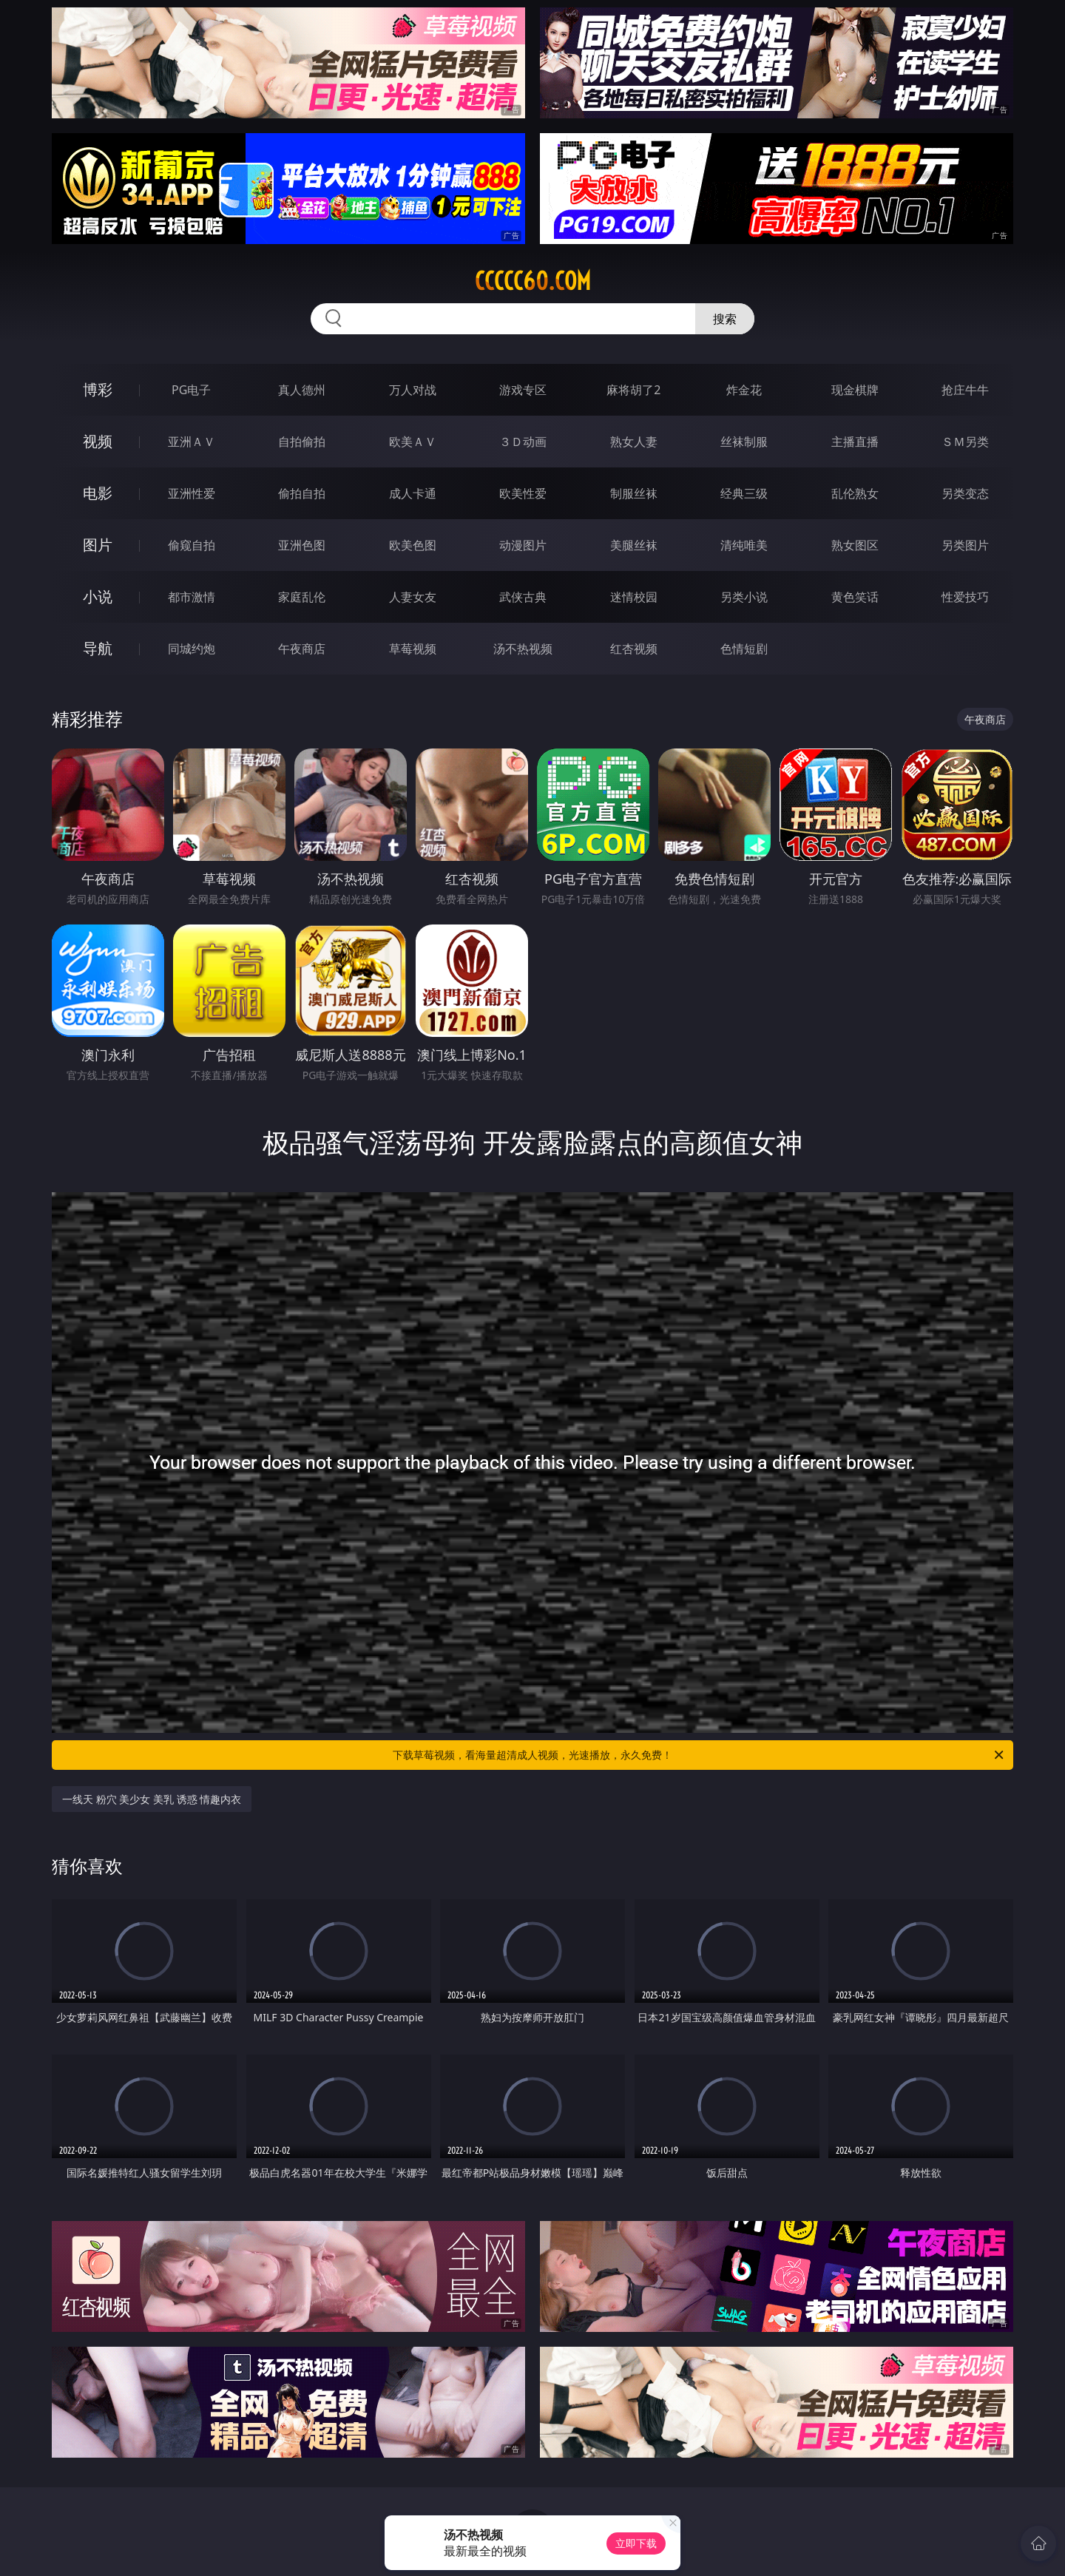 The image size is (1065, 2576). What do you see at coordinates (301, 441) in the screenshot?
I see `自拍偷拍` at bounding box center [301, 441].